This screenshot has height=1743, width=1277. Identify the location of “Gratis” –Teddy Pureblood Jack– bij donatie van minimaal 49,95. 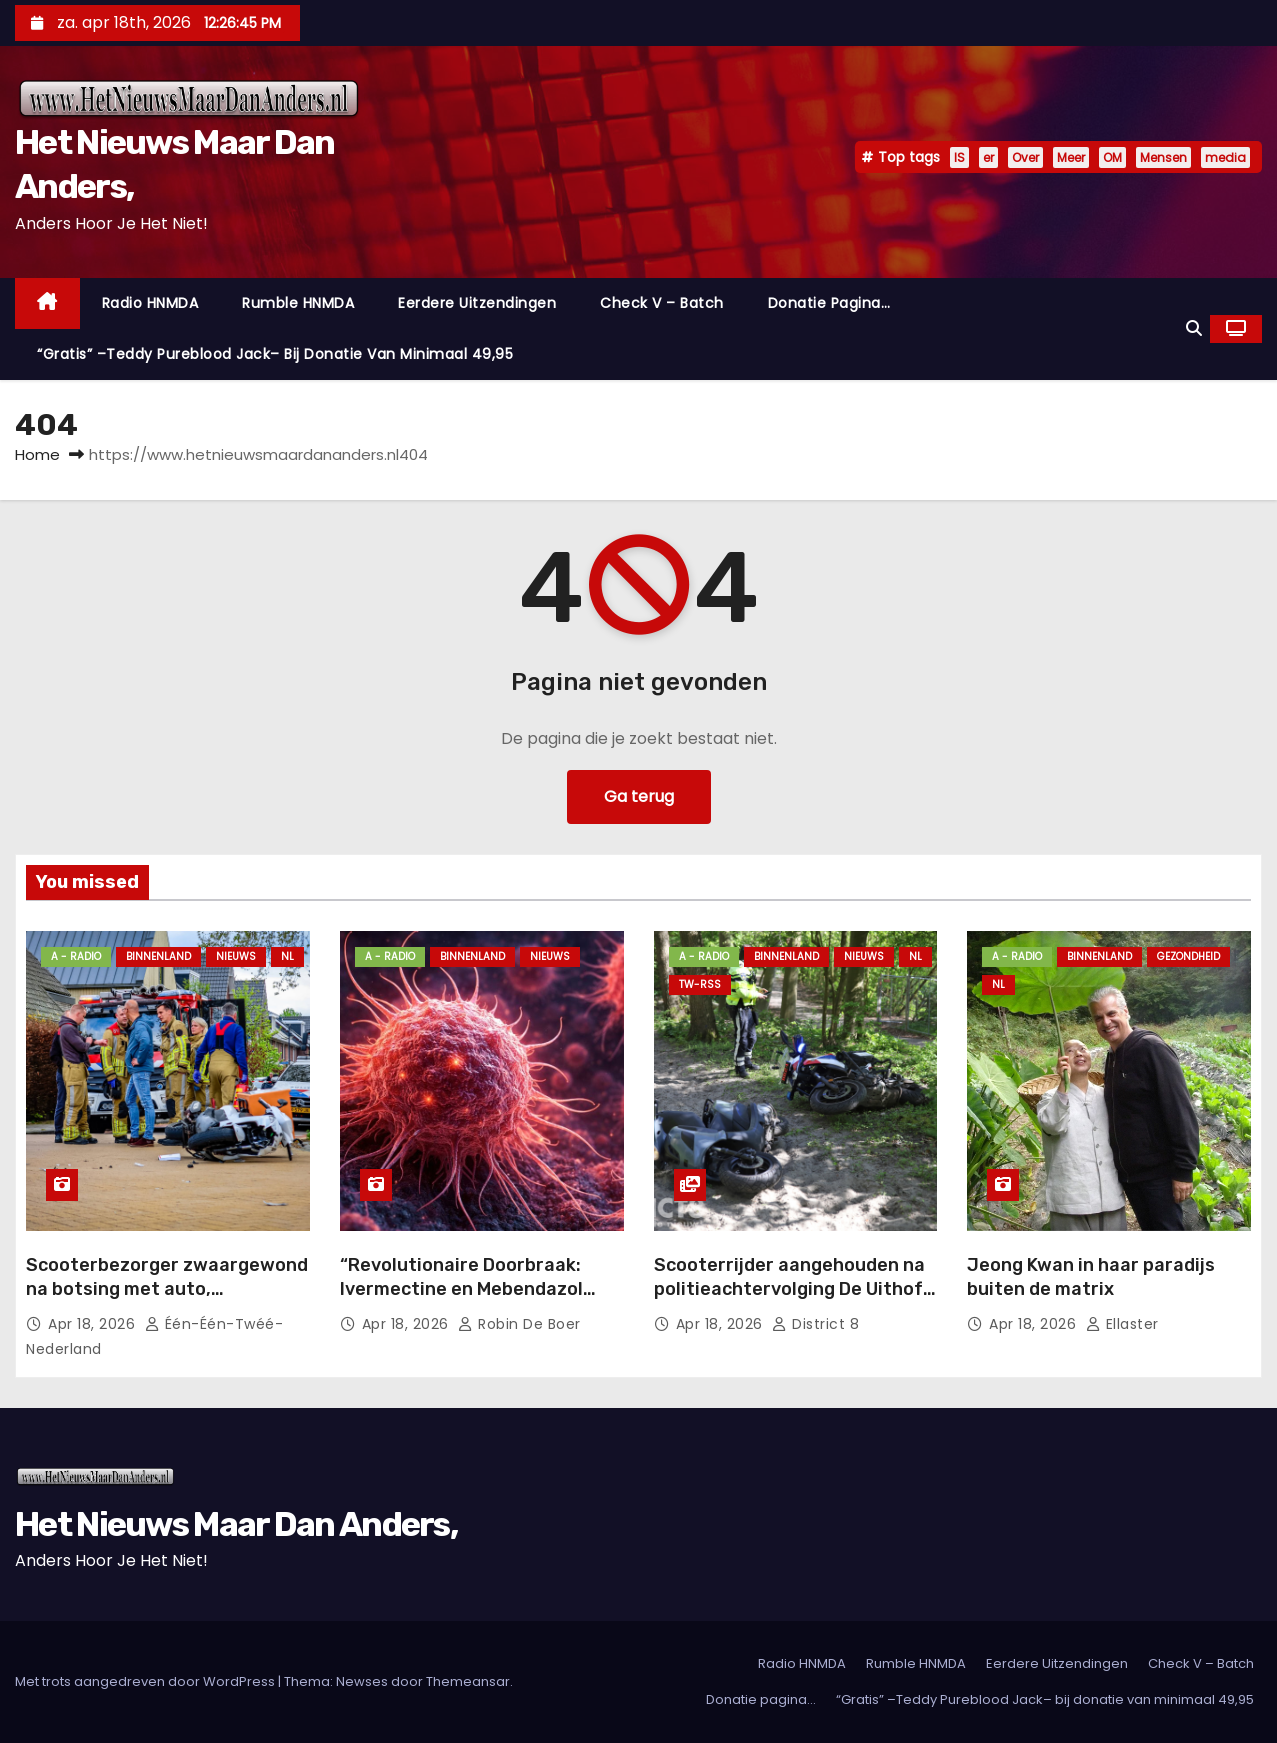
(275, 354).